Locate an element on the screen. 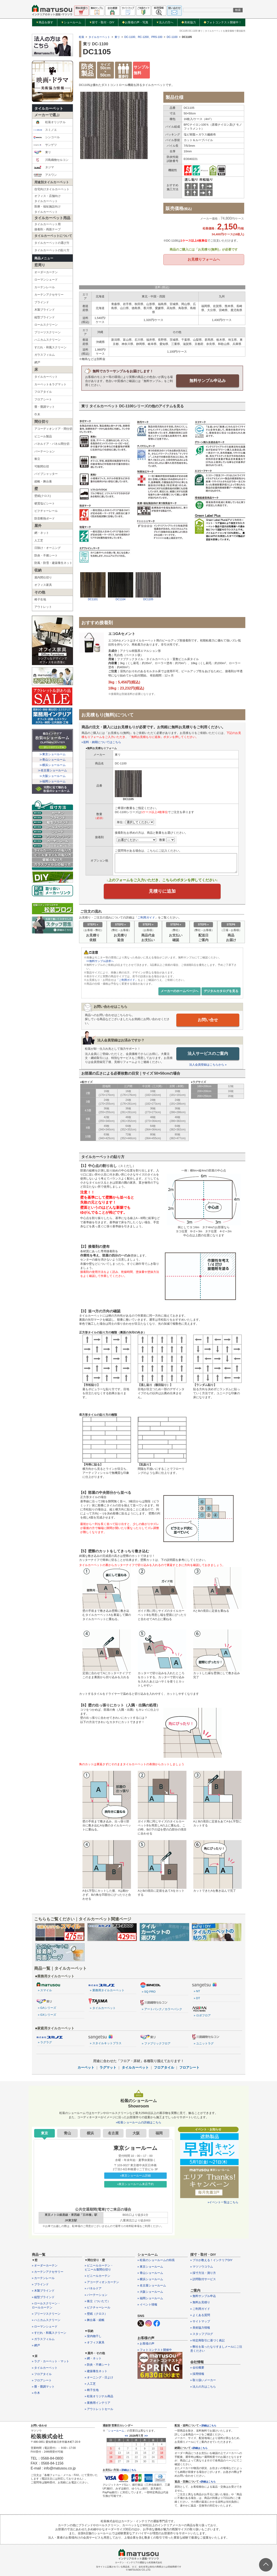 Image resolution: width=277 pixels, height=2576 pixels. » 業務用インテリア is located at coordinates (98, 2402).